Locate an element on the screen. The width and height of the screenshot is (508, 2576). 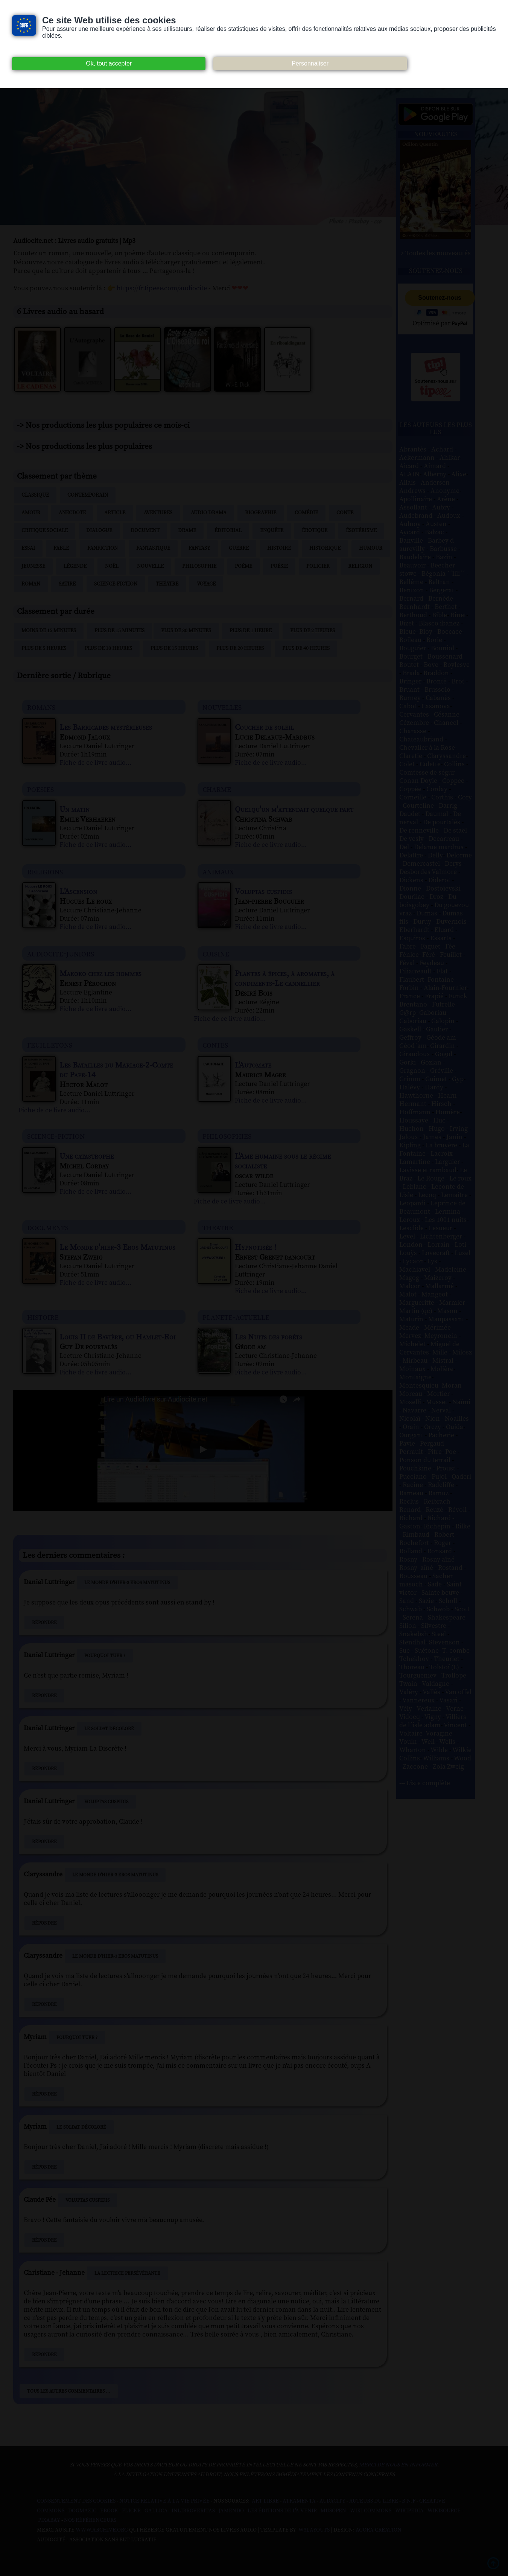
> Toutes les nouveautés is located at coordinates (435, 253).